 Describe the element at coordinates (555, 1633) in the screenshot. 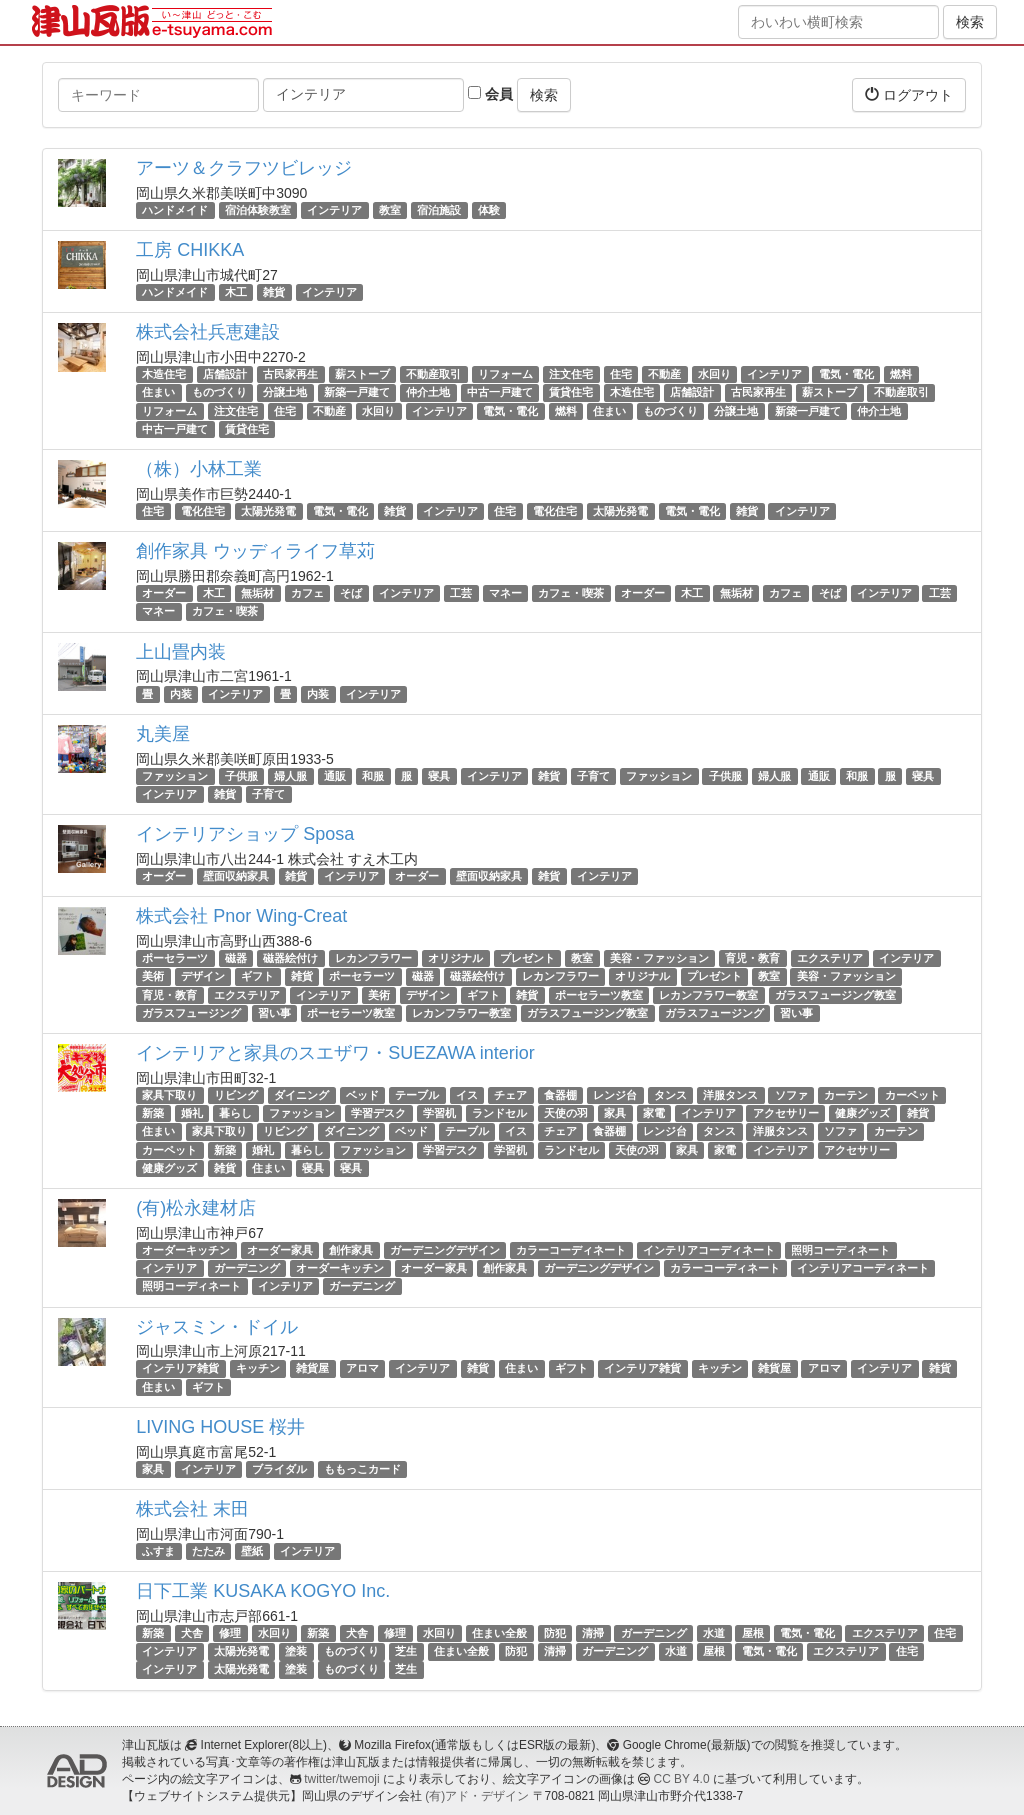

I see `防犯` at that location.